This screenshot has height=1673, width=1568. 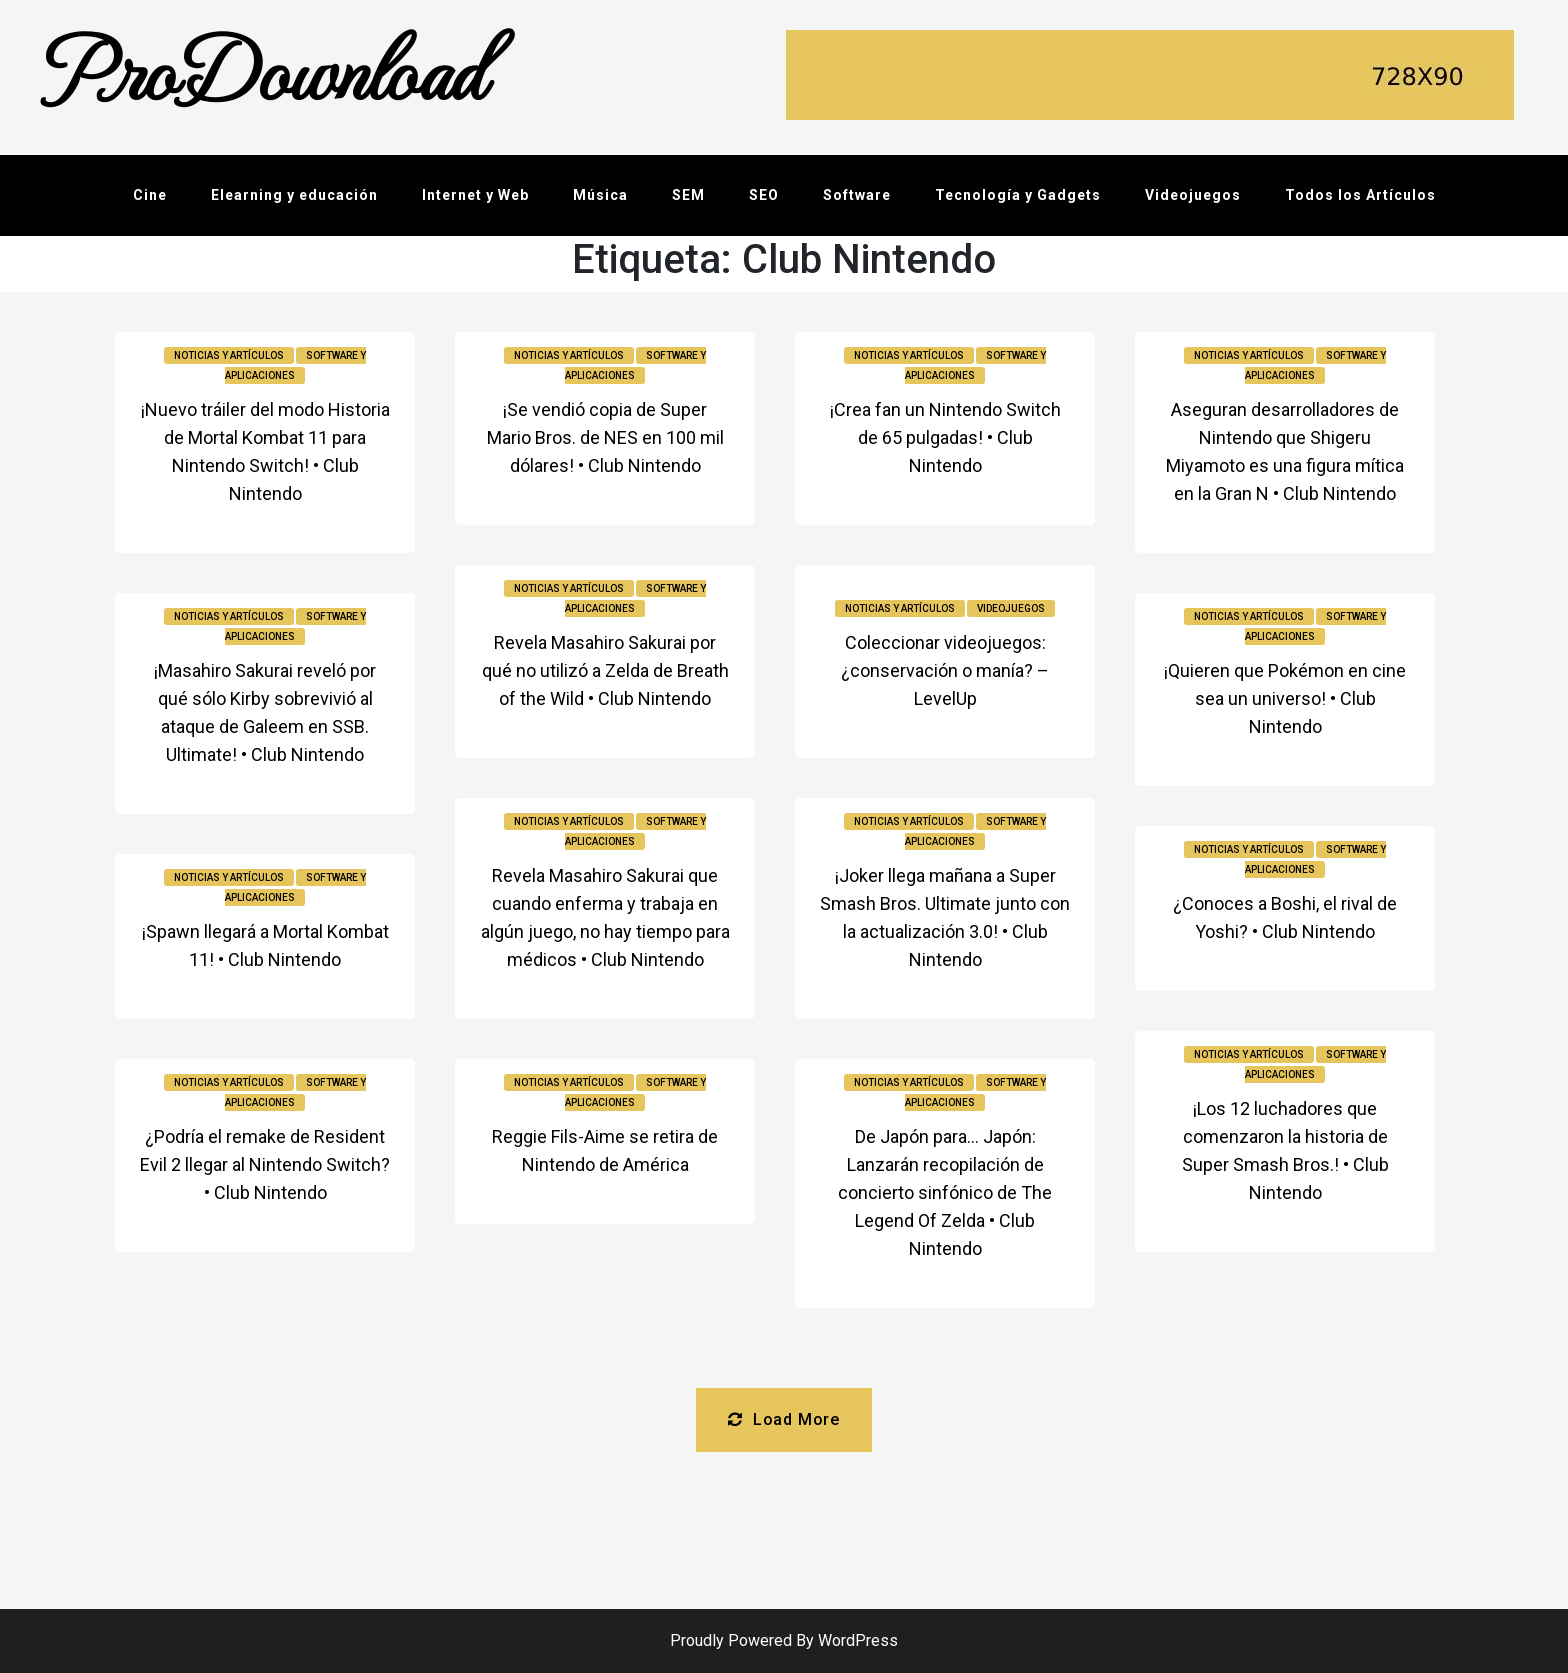 I want to click on De Japón para… Japón: Lanzarán recopilación de concierto sinfónico de The Legend Of Zelda • Club Nintendo, so click(x=945, y=1192).